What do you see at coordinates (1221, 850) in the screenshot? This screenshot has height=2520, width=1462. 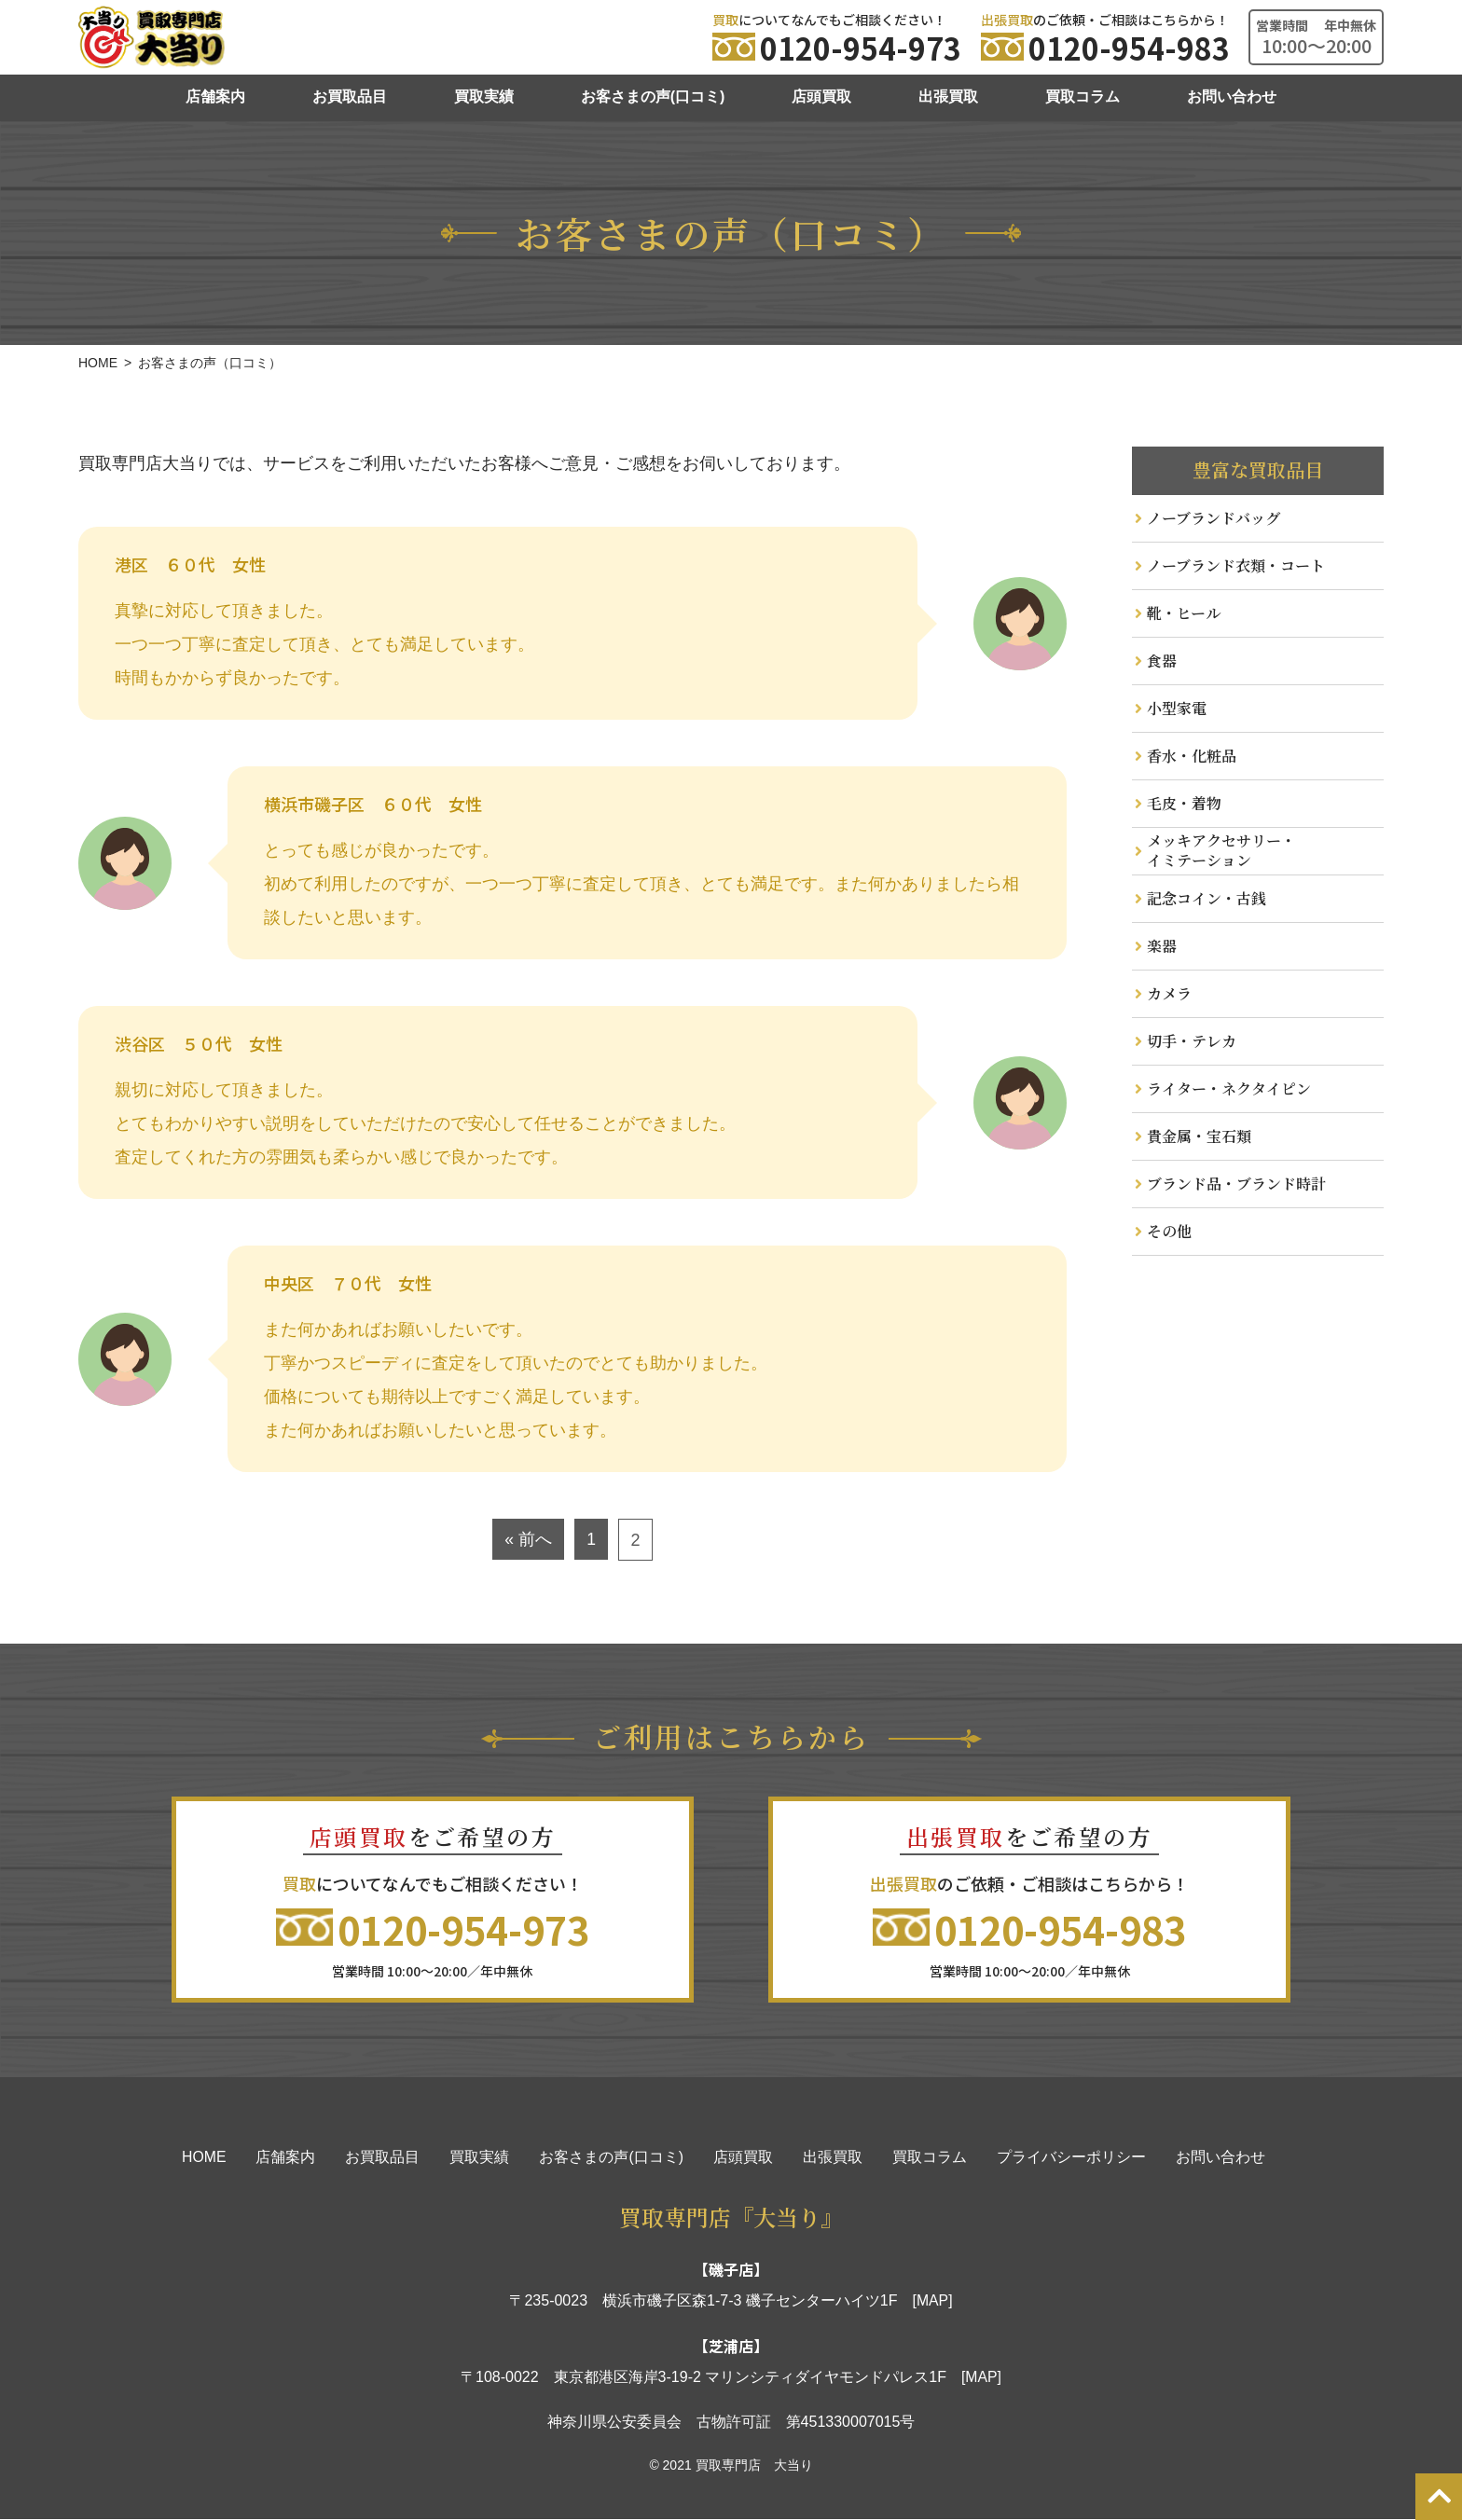 I see `メッキアクセサリー・ イミテーション` at bounding box center [1221, 850].